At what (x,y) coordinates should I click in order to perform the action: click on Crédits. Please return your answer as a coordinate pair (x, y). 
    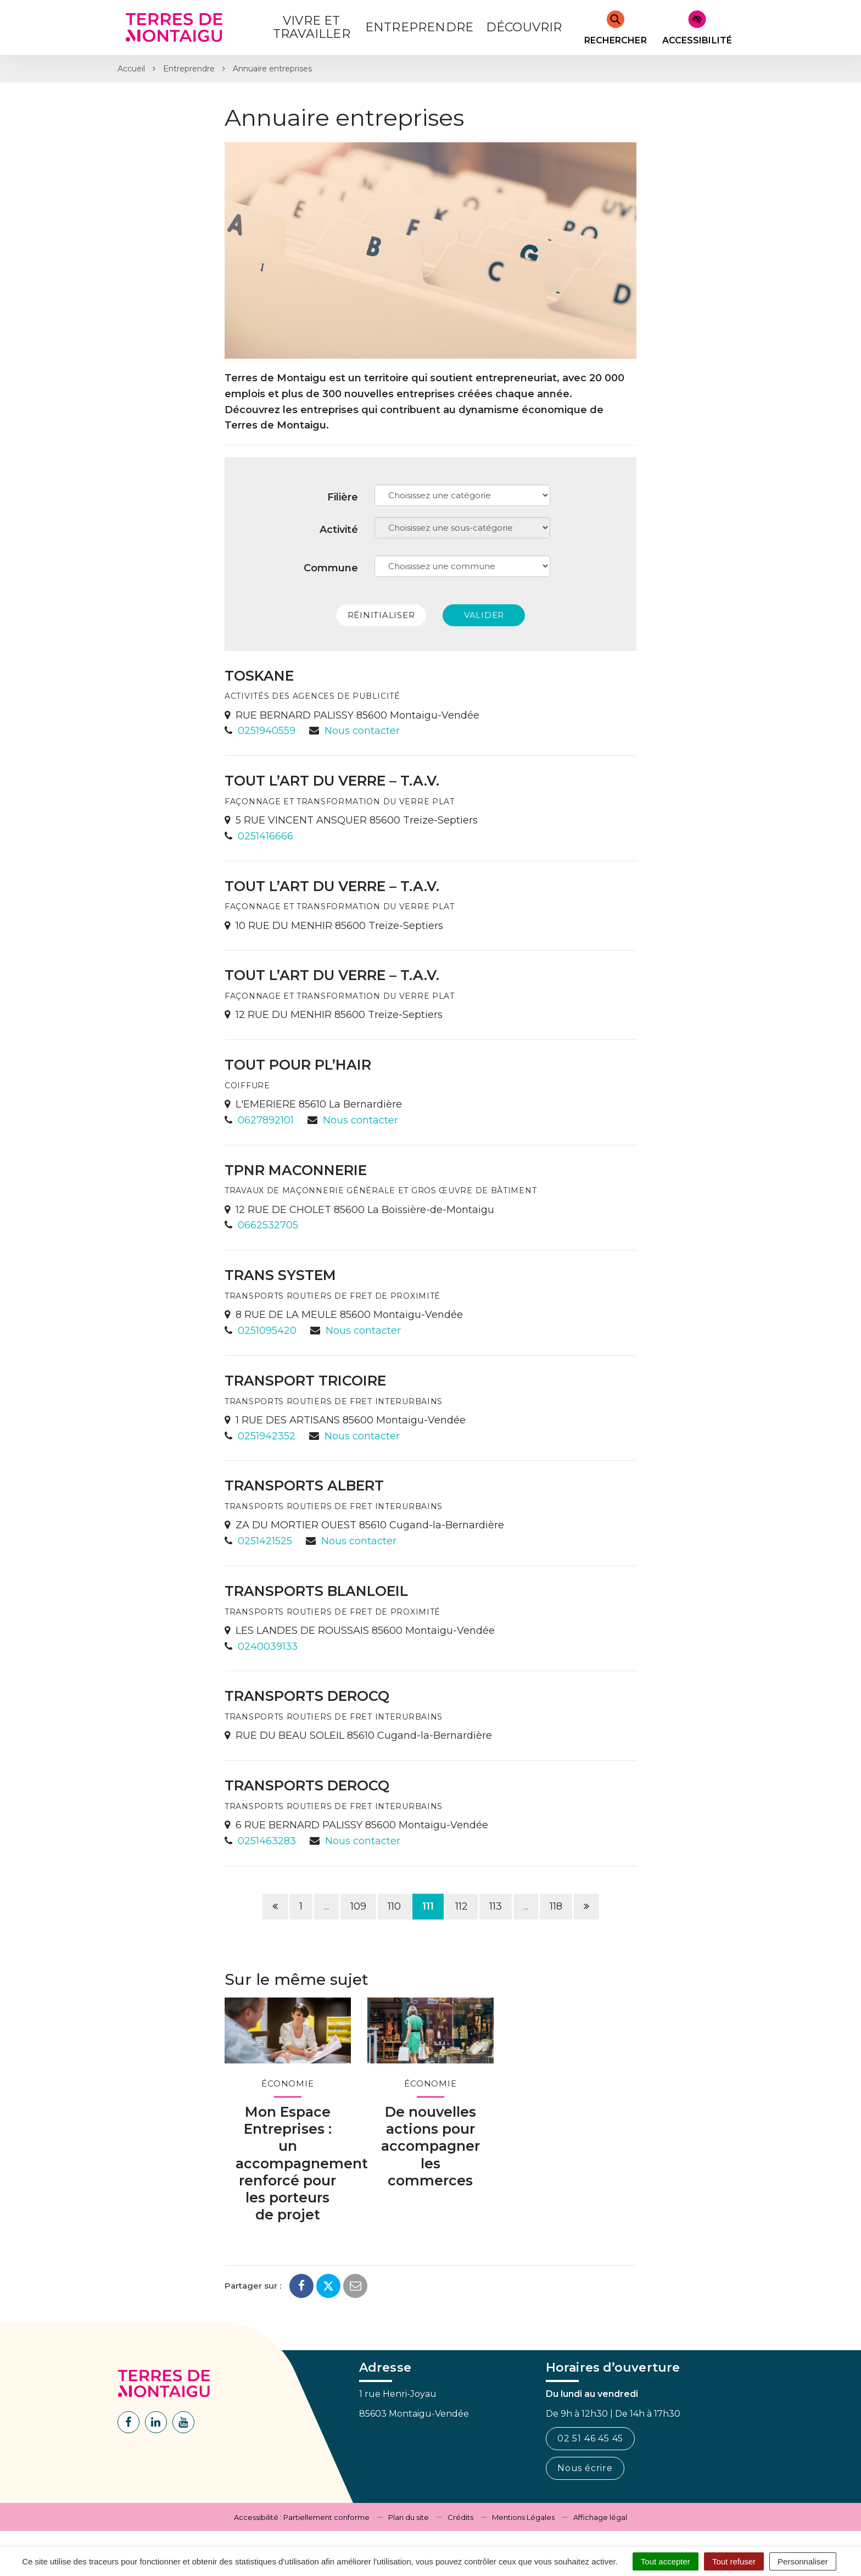
    Looking at the image, I should click on (460, 2517).